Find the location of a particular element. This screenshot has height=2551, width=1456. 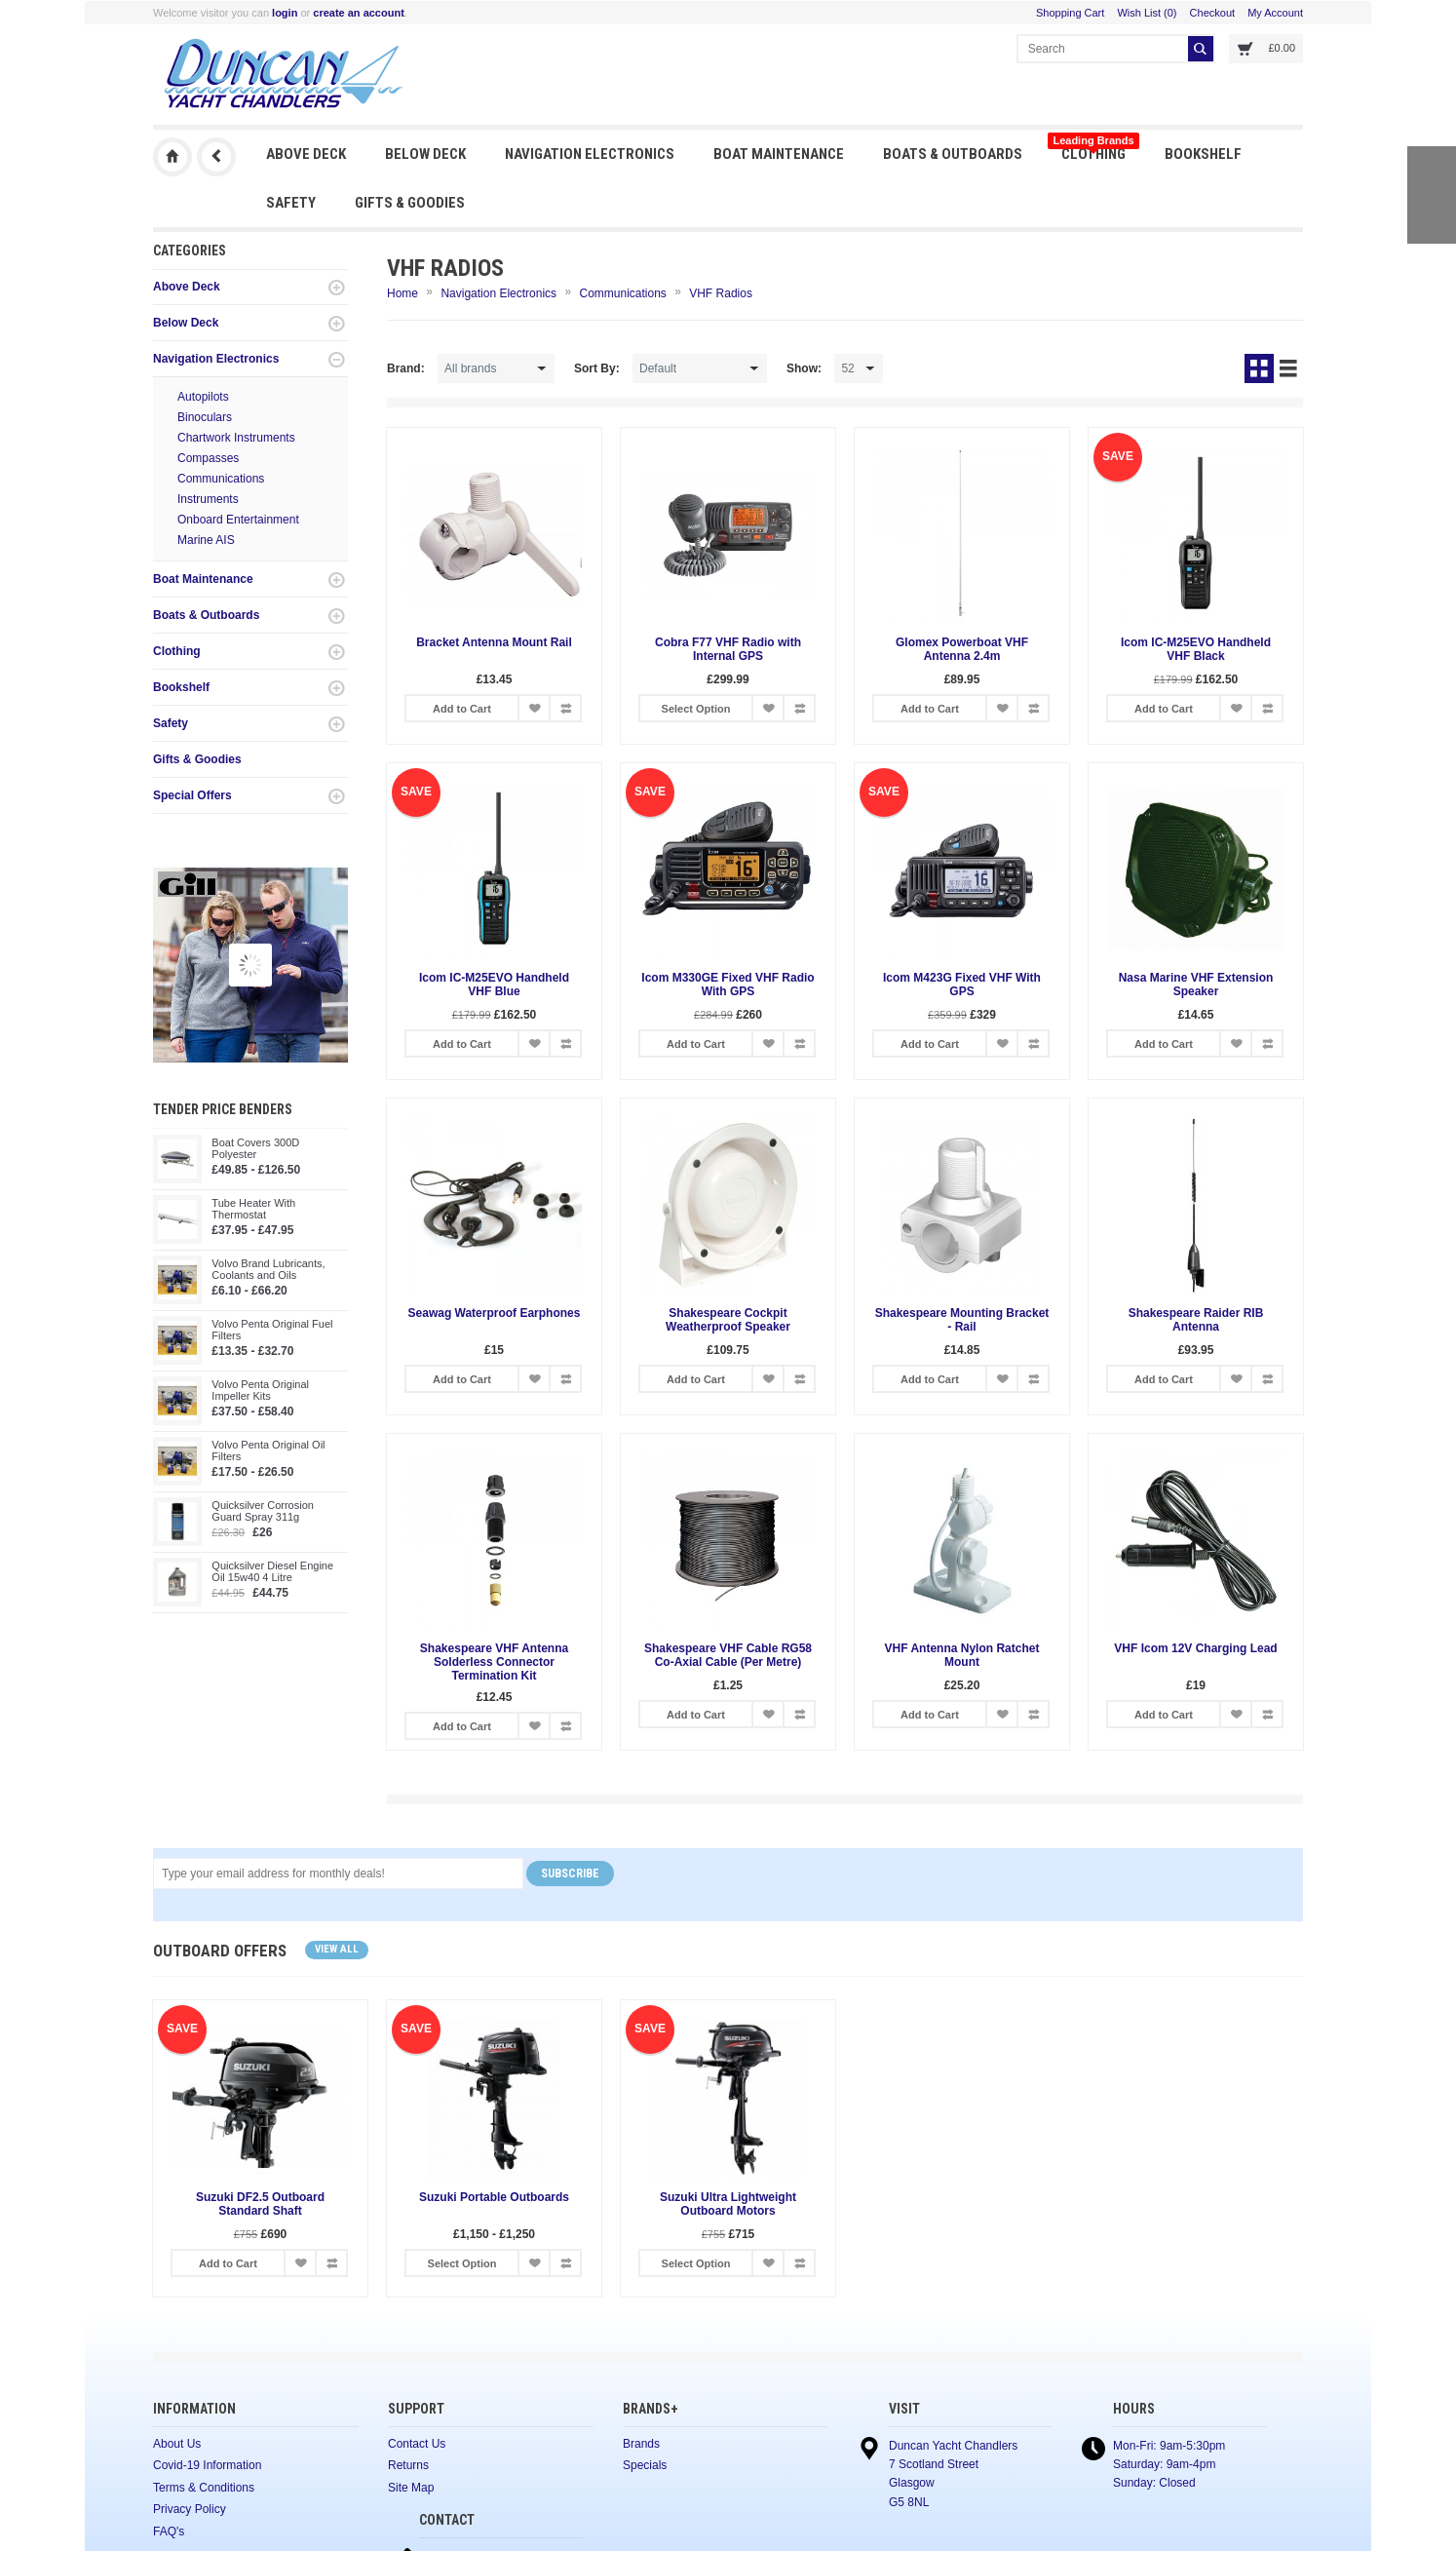

List is located at coordinates (1288, 368).